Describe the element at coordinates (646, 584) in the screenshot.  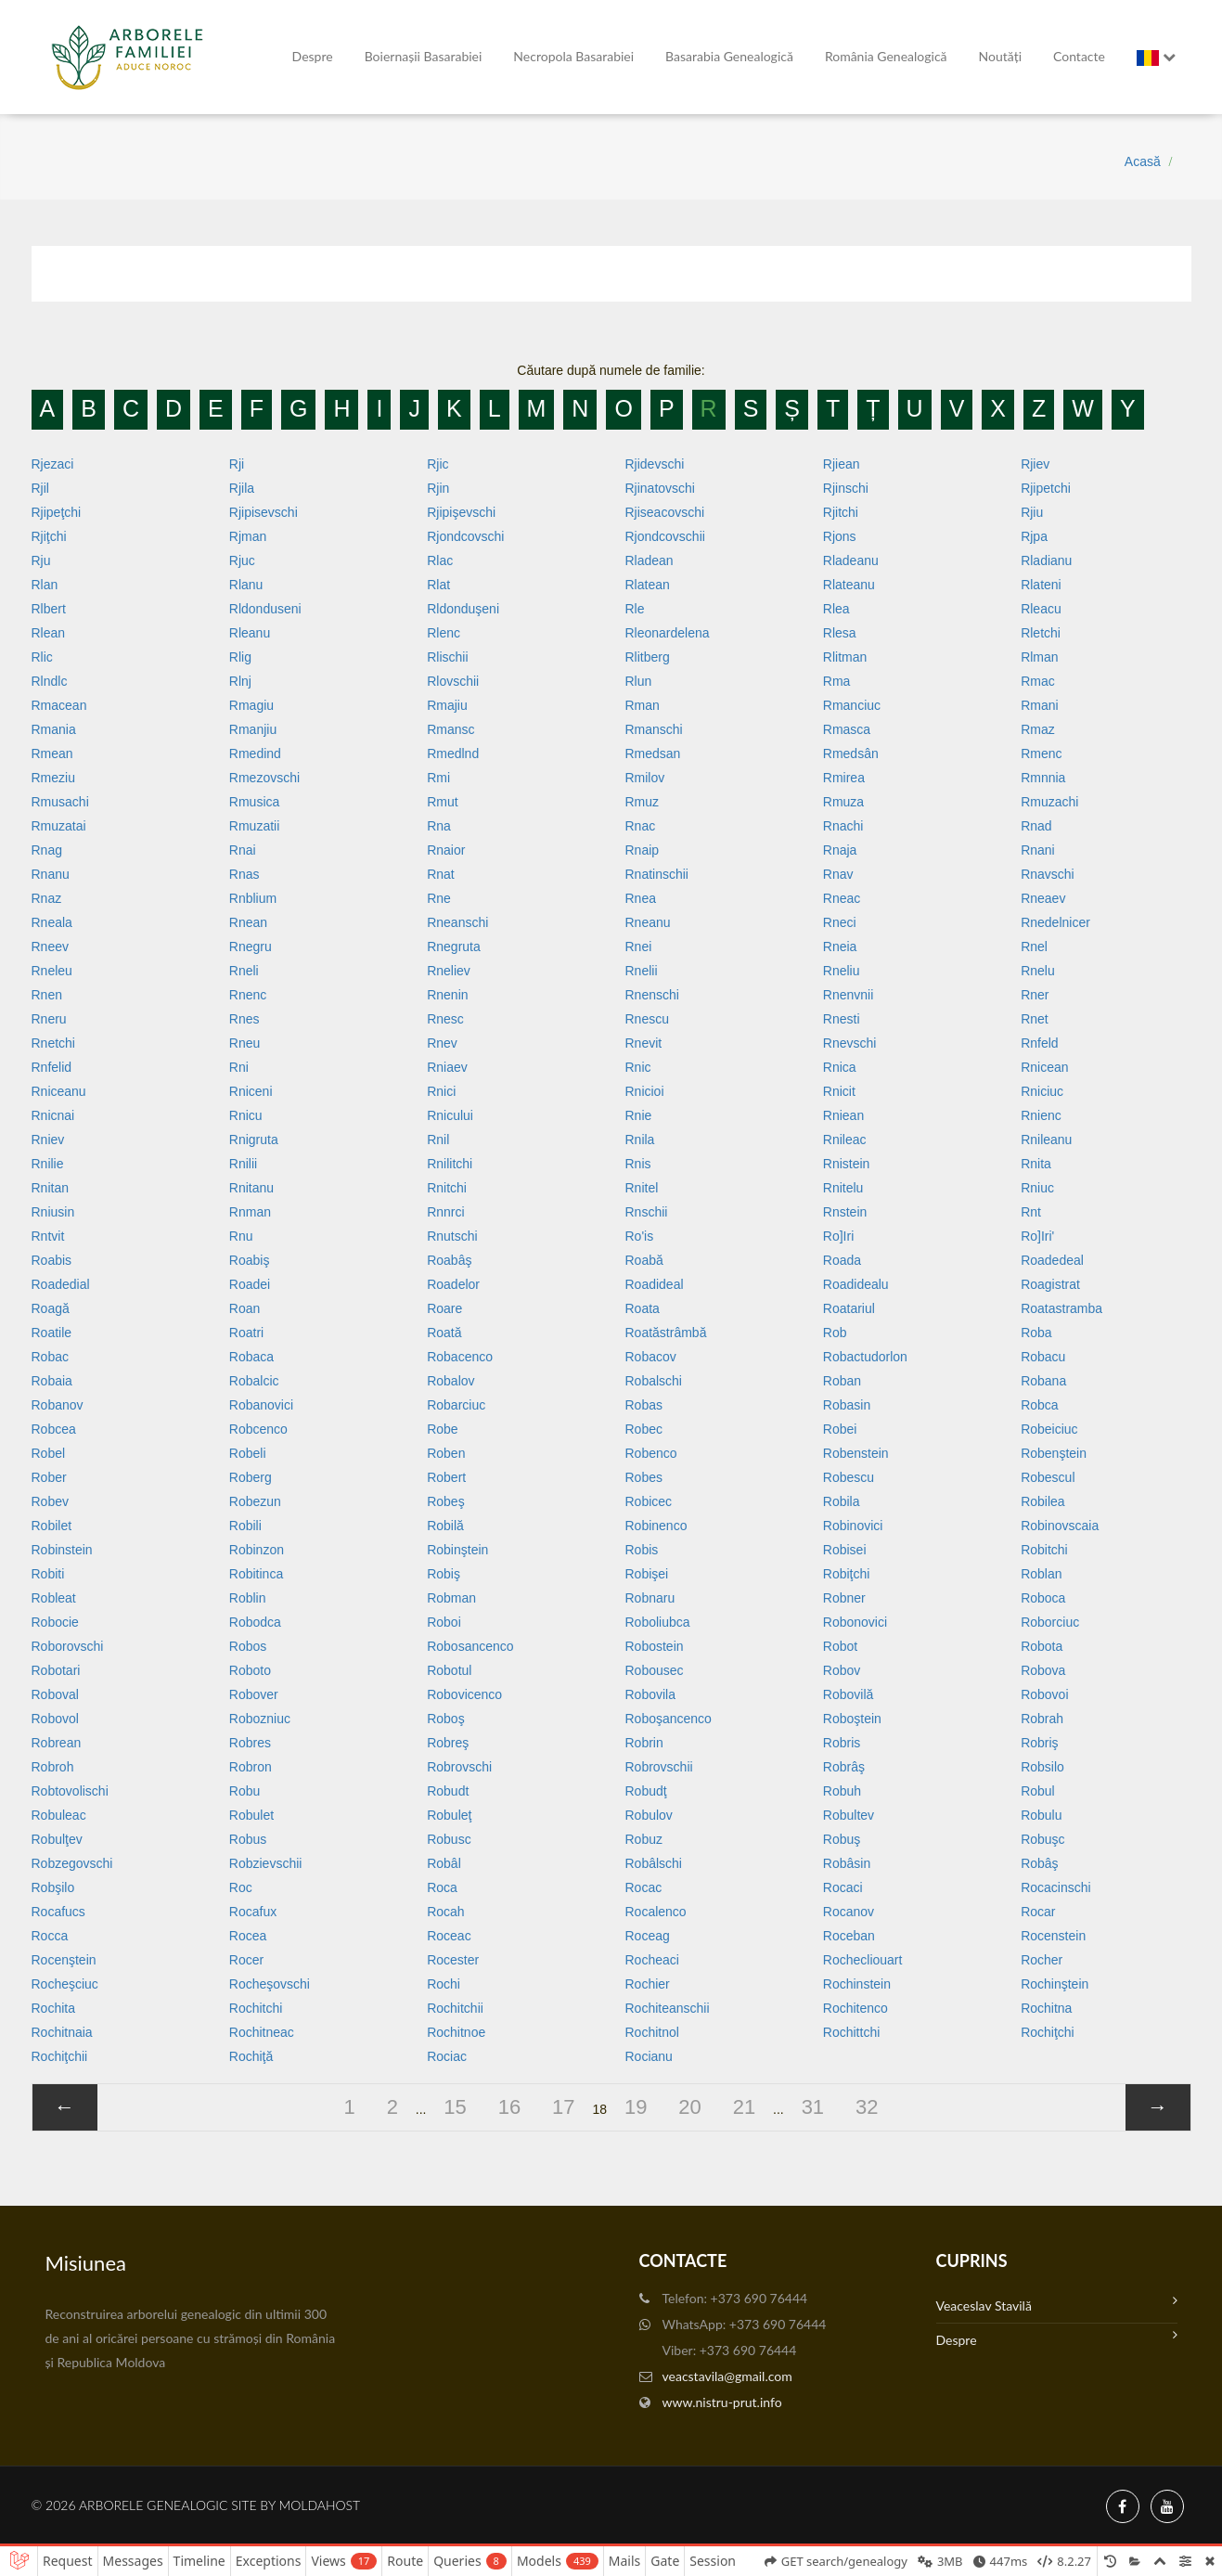
I see `Rlatean` at that location.